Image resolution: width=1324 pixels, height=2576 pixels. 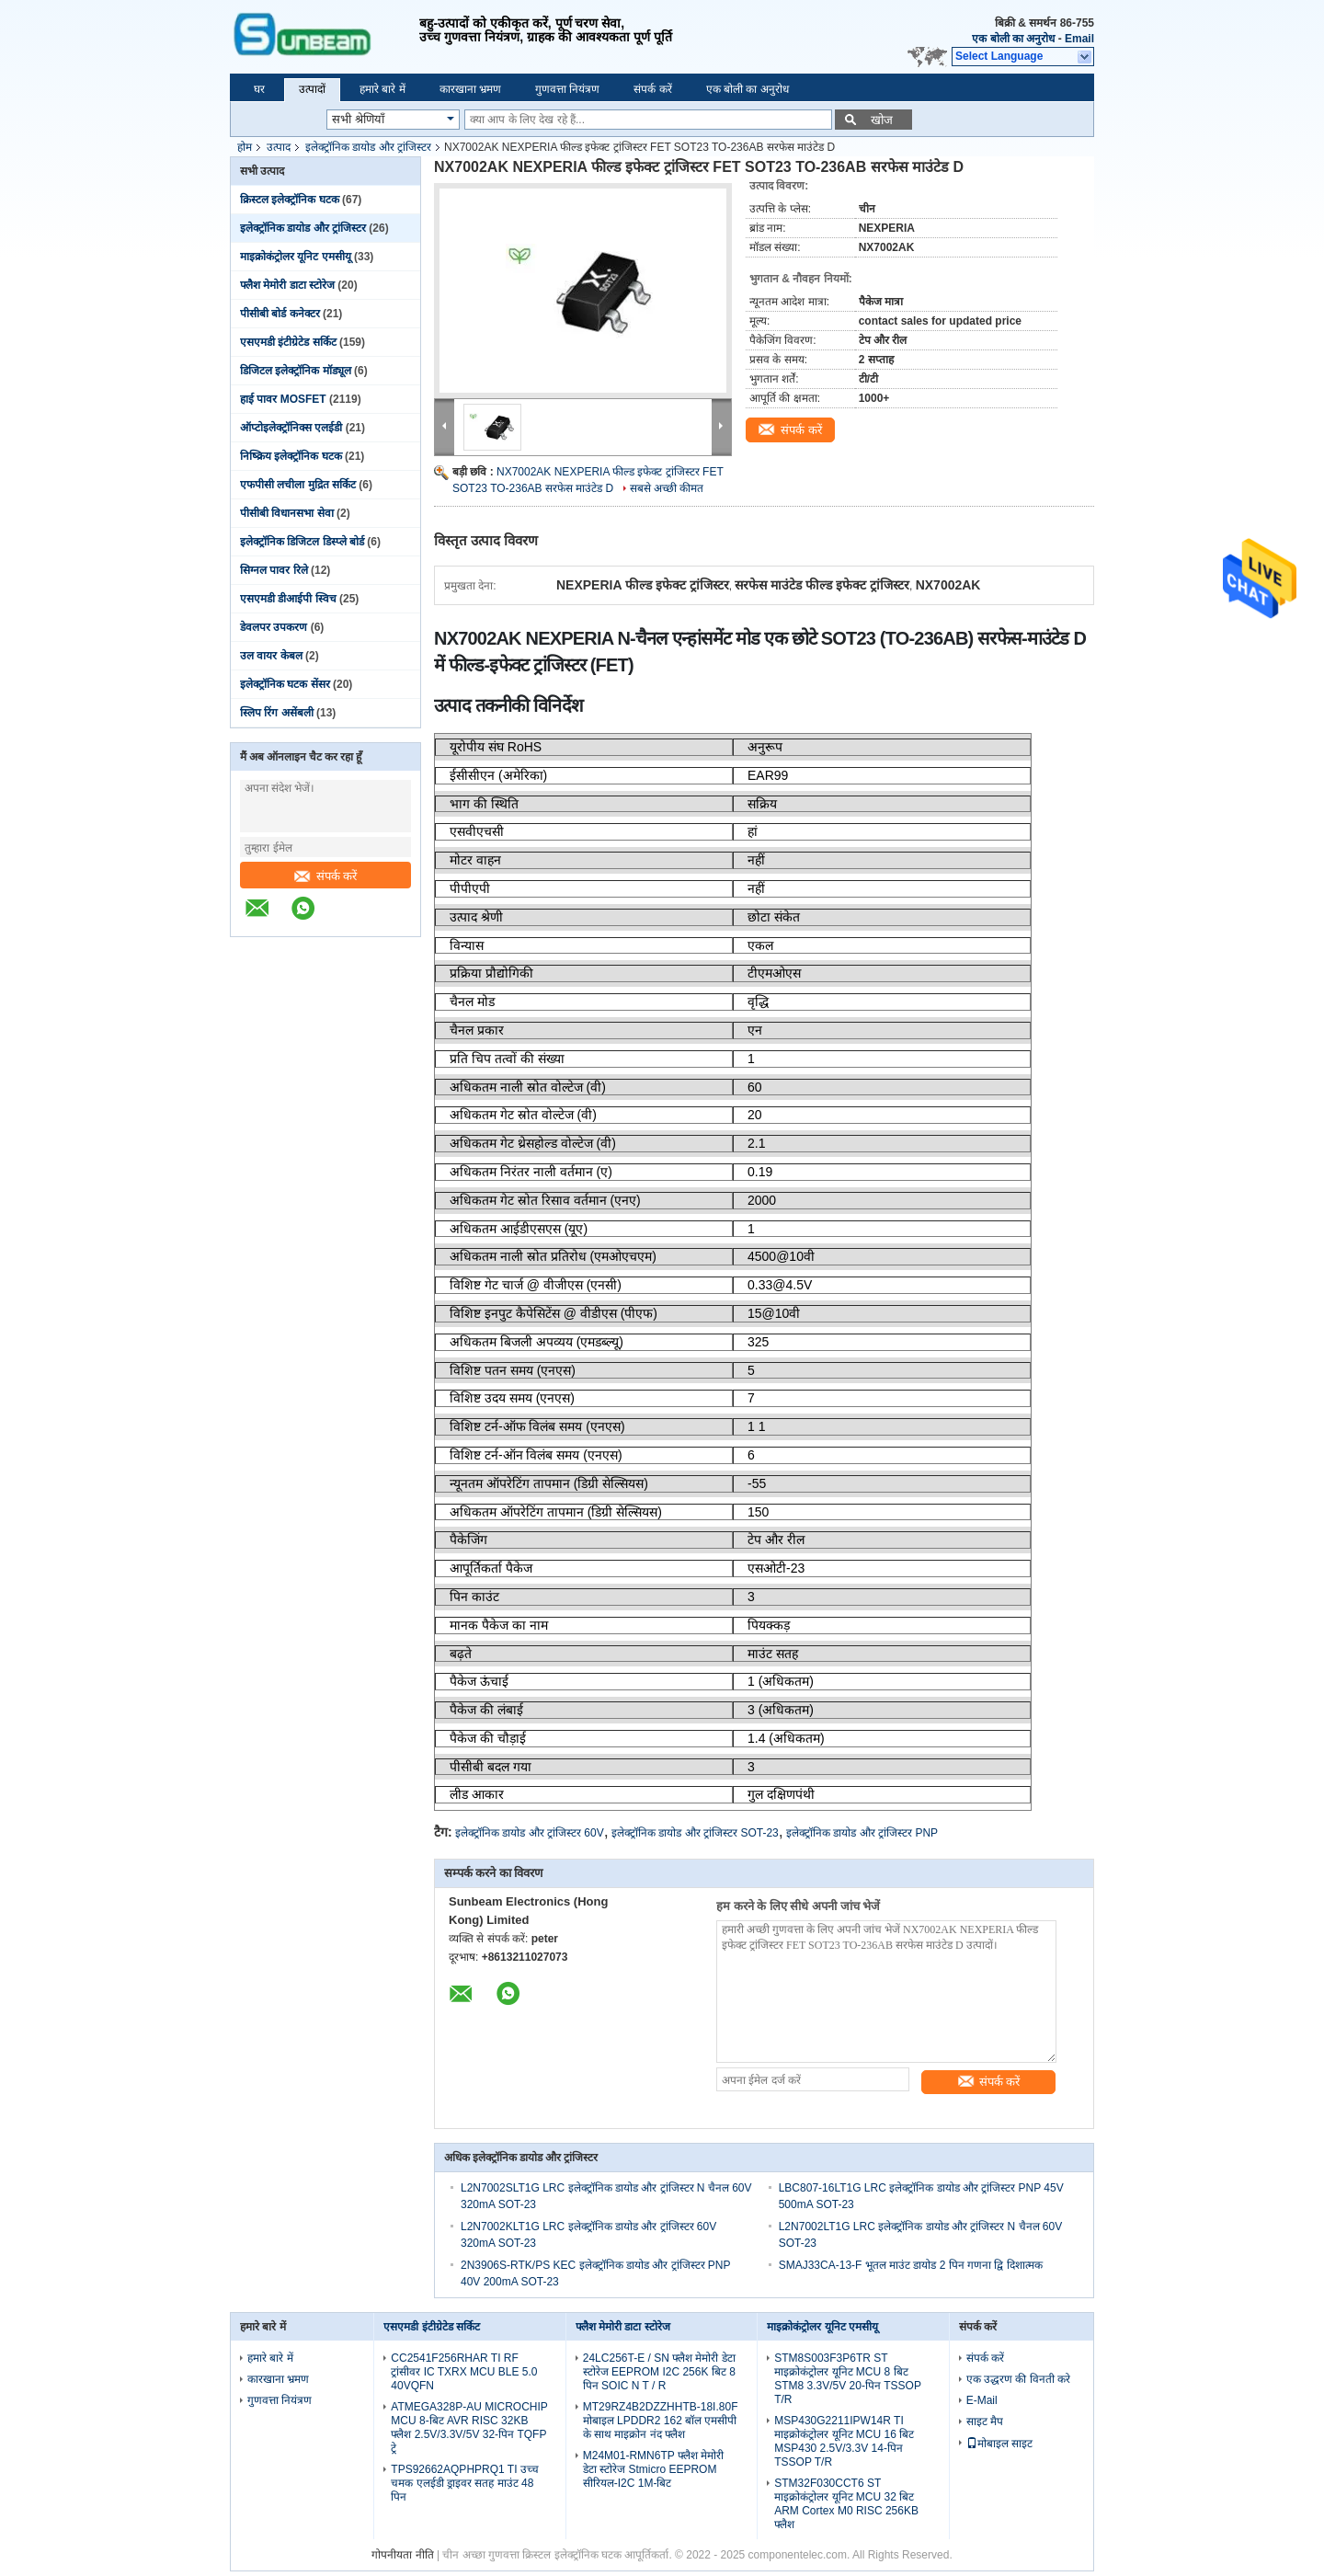 What do you see at coordinates (273, 627) in the screenshot?
I see `डेवलपर उपकरण` at bounding box center [273, 627].